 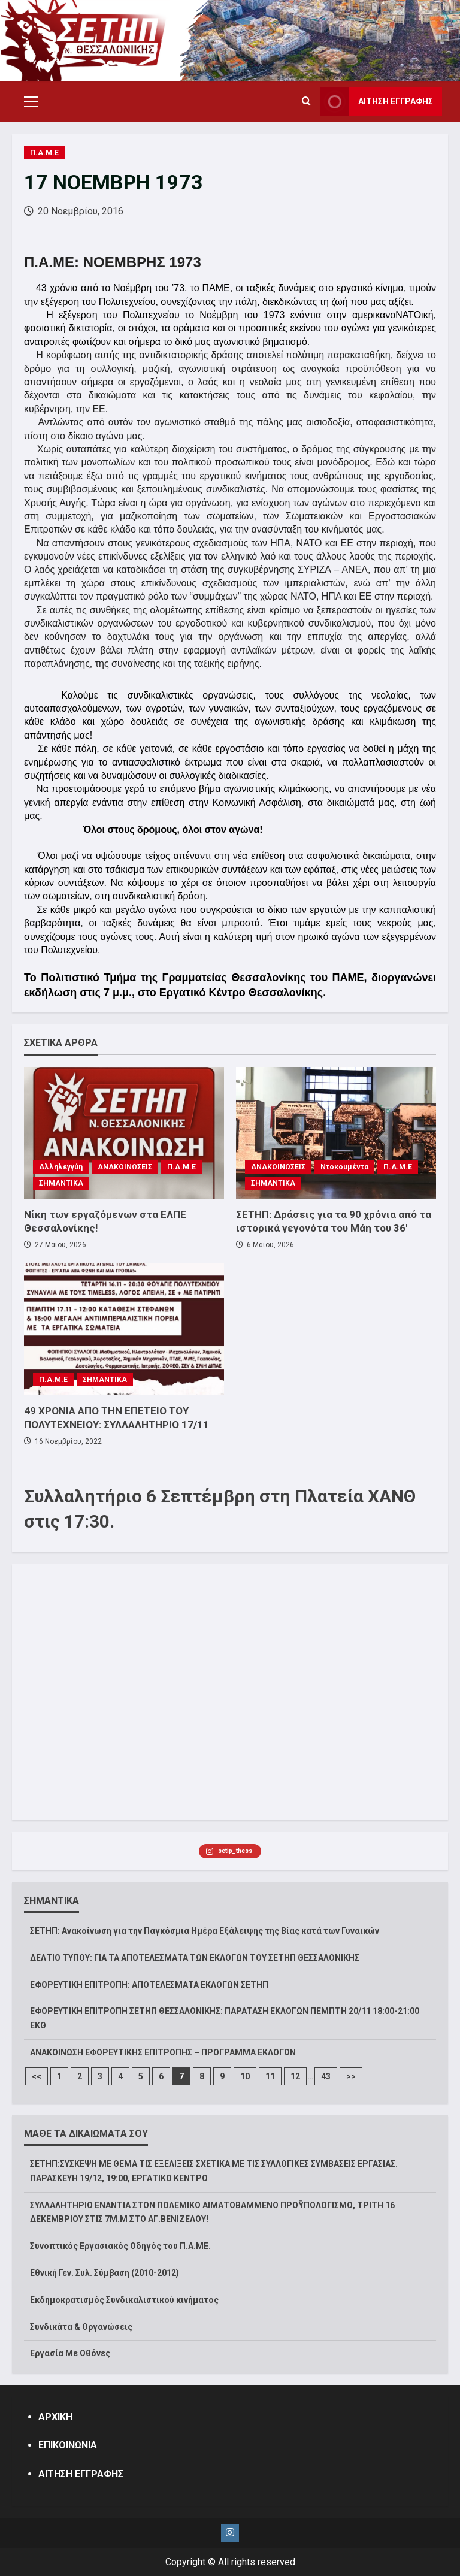 What do you see at coordinates (376, 101) in the screenshot?
I see `ΑΙΤΗΣΗ ΕΓΓΡΑΦΗΣ [View ΑΙΤΗΣΗ ΕΓΓΡΑΦΗΣ]` at bounding box center [376, 101].